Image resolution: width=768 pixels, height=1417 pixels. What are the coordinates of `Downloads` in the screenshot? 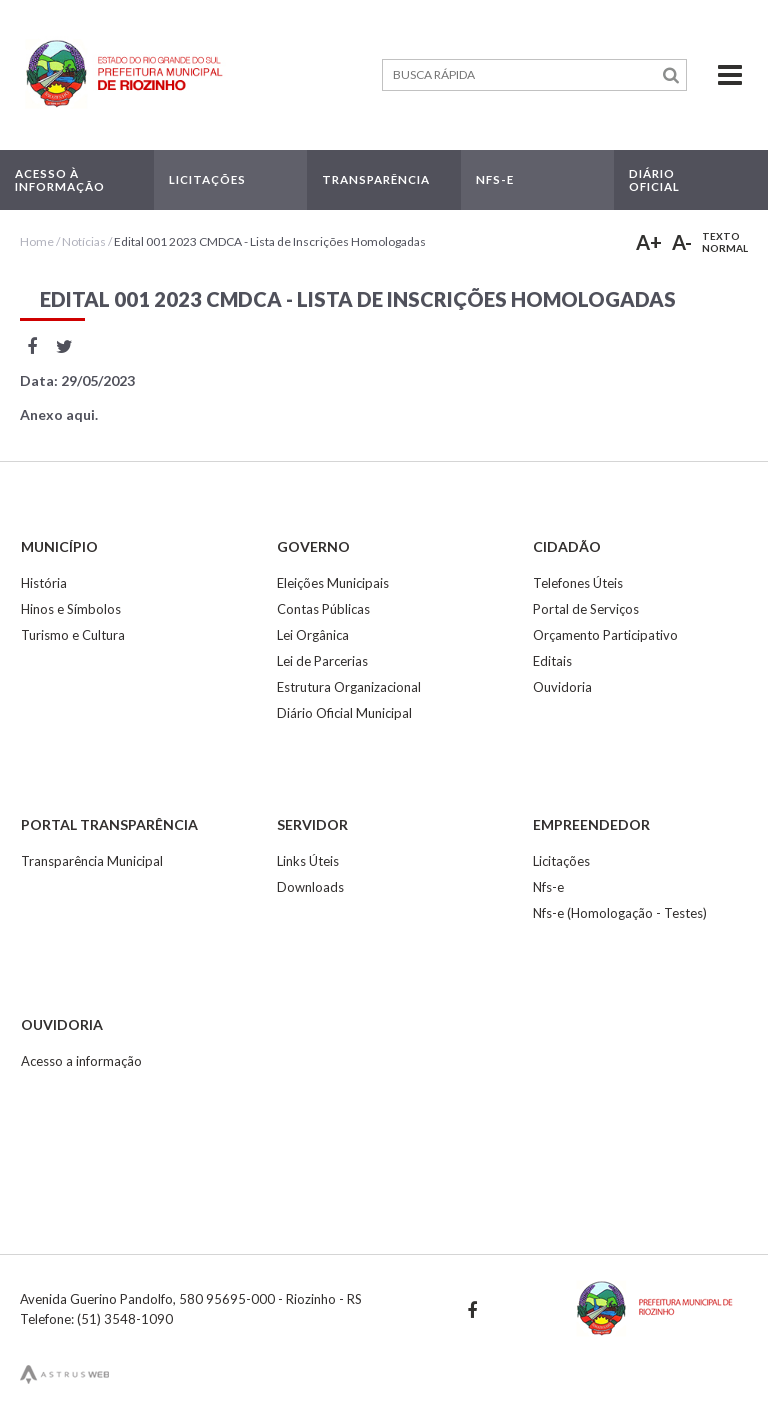 It's located at (310, 887).